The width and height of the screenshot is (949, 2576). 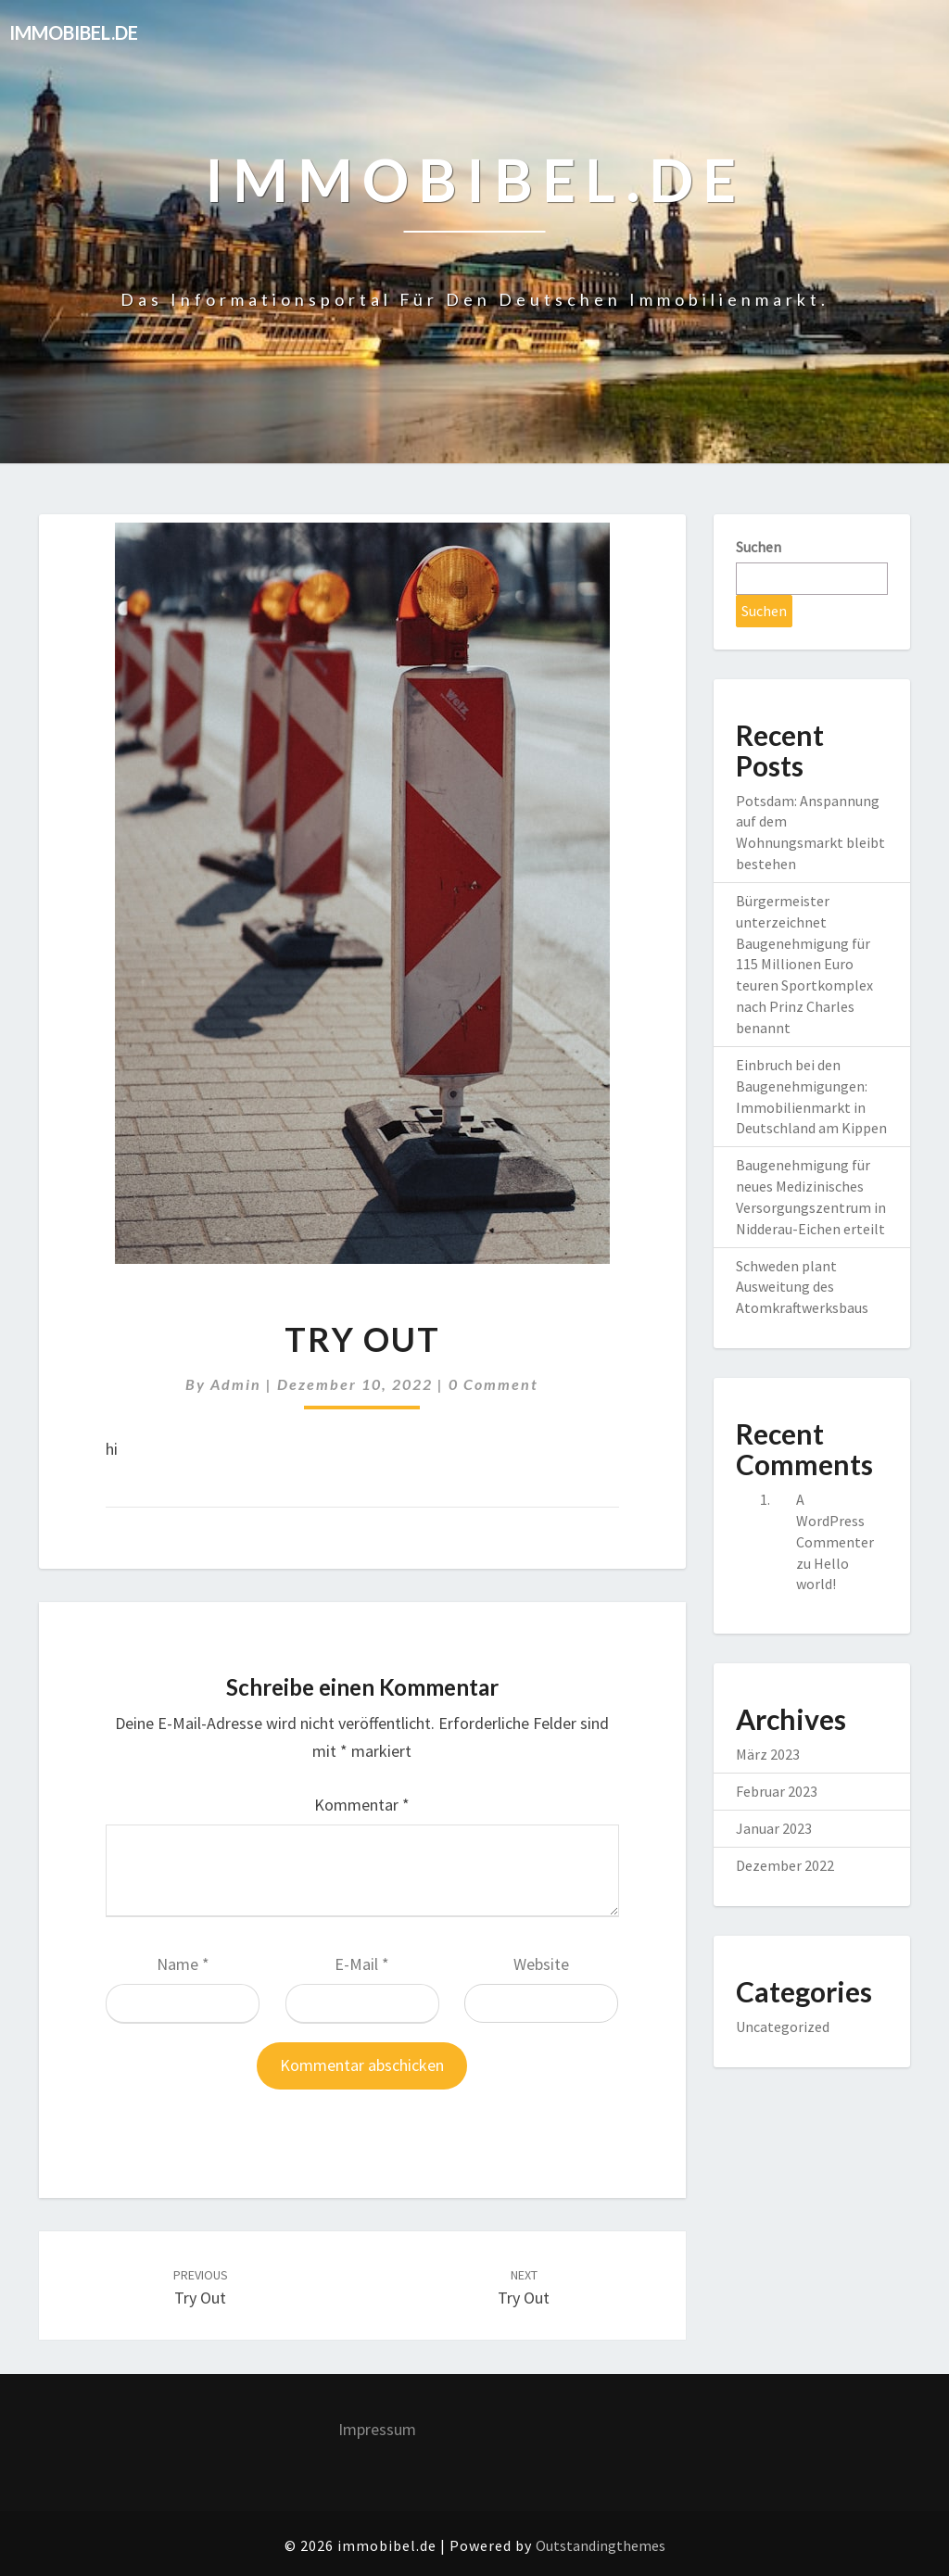 What do you see at coordinates (776, 1791) in the screenshot?
I see `Februar 2023` at bounding box center [776, 1791].